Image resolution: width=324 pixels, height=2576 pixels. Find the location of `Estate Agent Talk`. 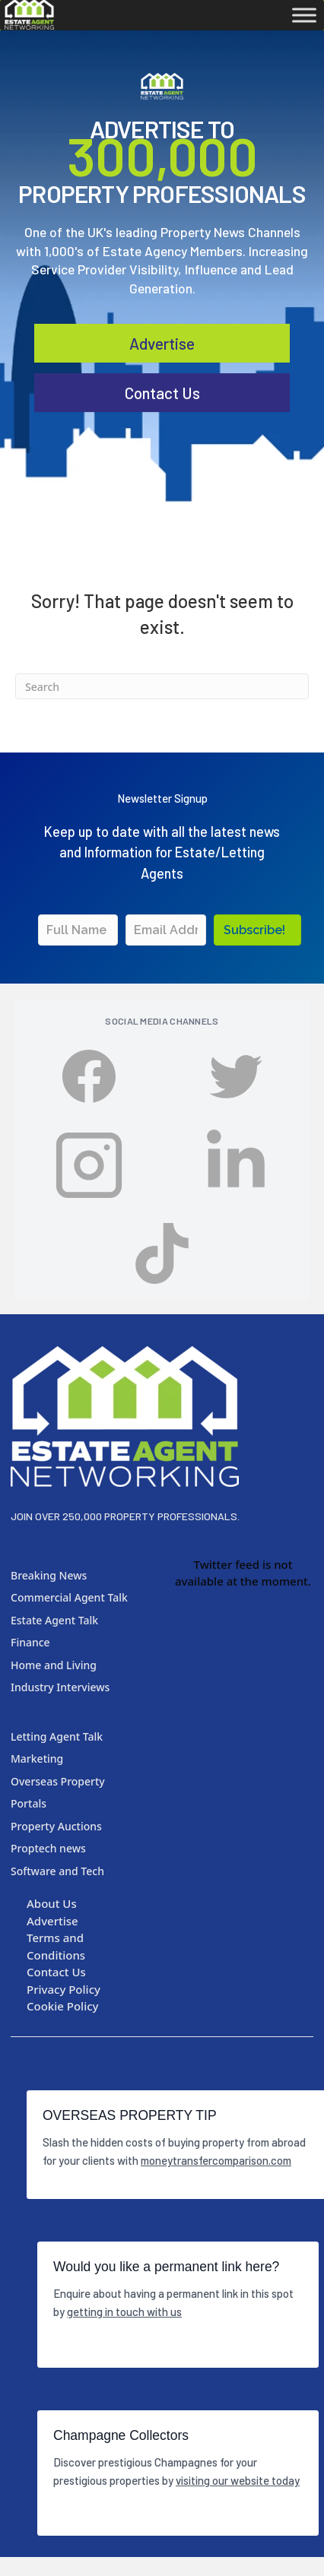

Estate Agent Talk is located at coordinates (54, 1620).